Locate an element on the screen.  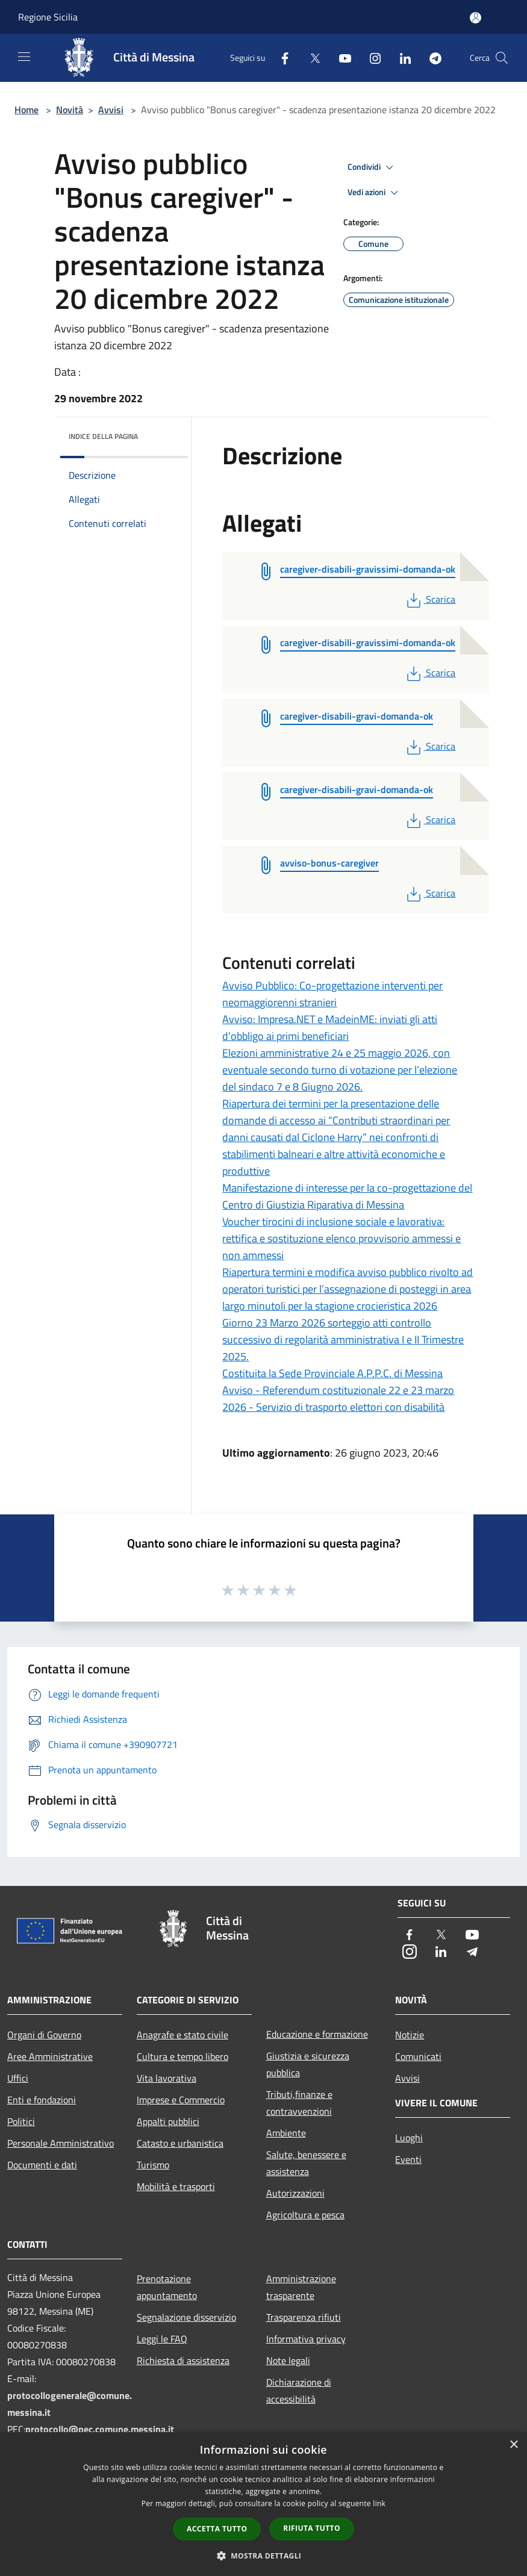
Note legali is located at coordinates (288, 2360).